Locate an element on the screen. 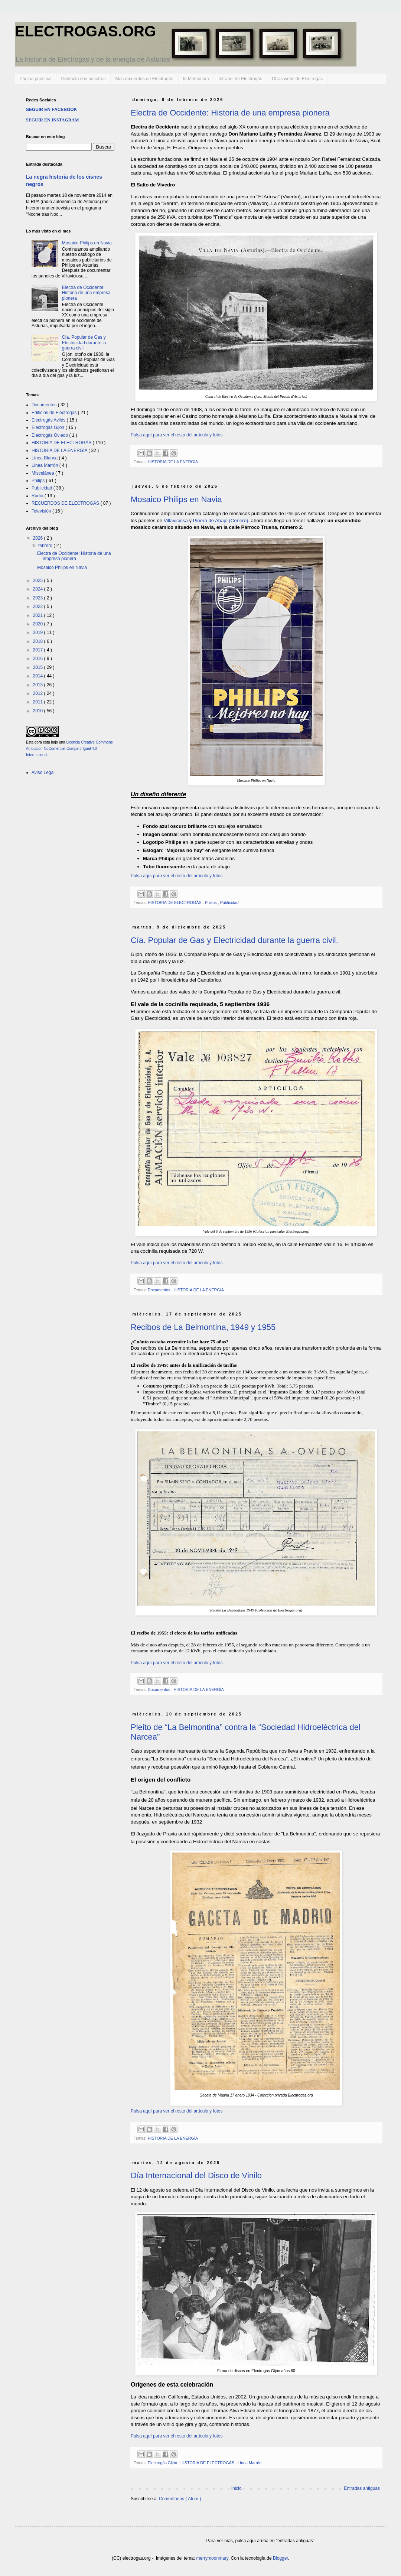  In Memoriam is located at coordinates (196, 78).